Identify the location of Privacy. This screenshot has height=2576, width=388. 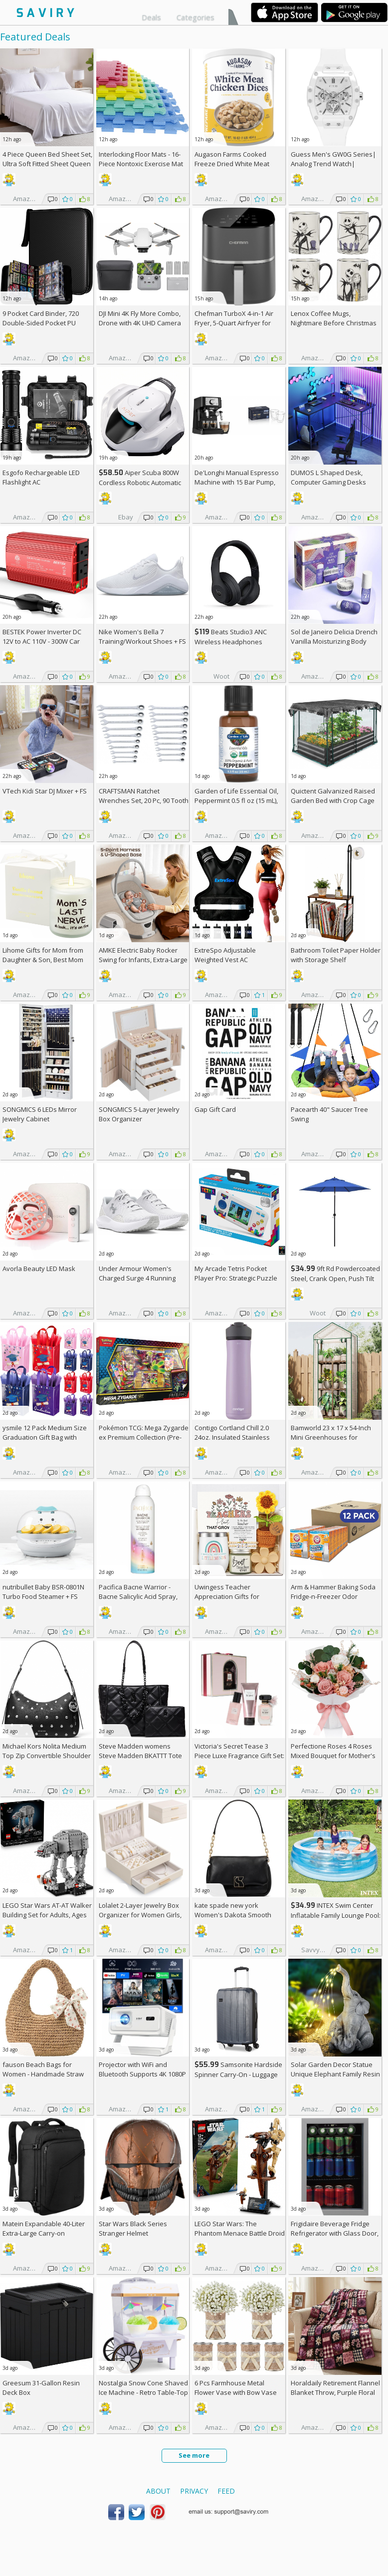
(194, 2491).